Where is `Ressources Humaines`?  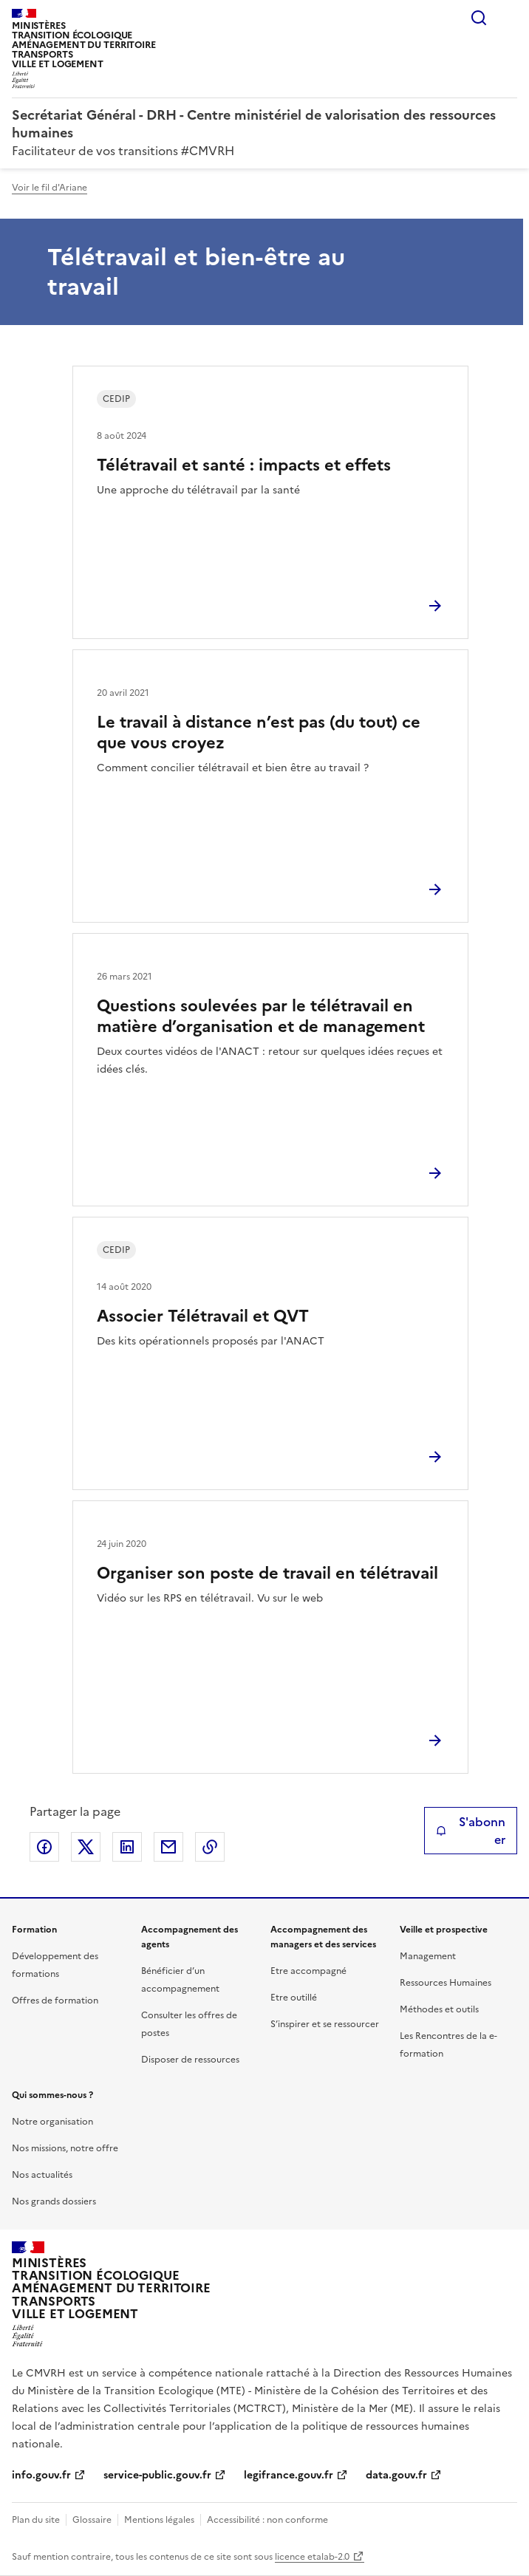
Ressources Humaines is located at coordinates (445, 1982).